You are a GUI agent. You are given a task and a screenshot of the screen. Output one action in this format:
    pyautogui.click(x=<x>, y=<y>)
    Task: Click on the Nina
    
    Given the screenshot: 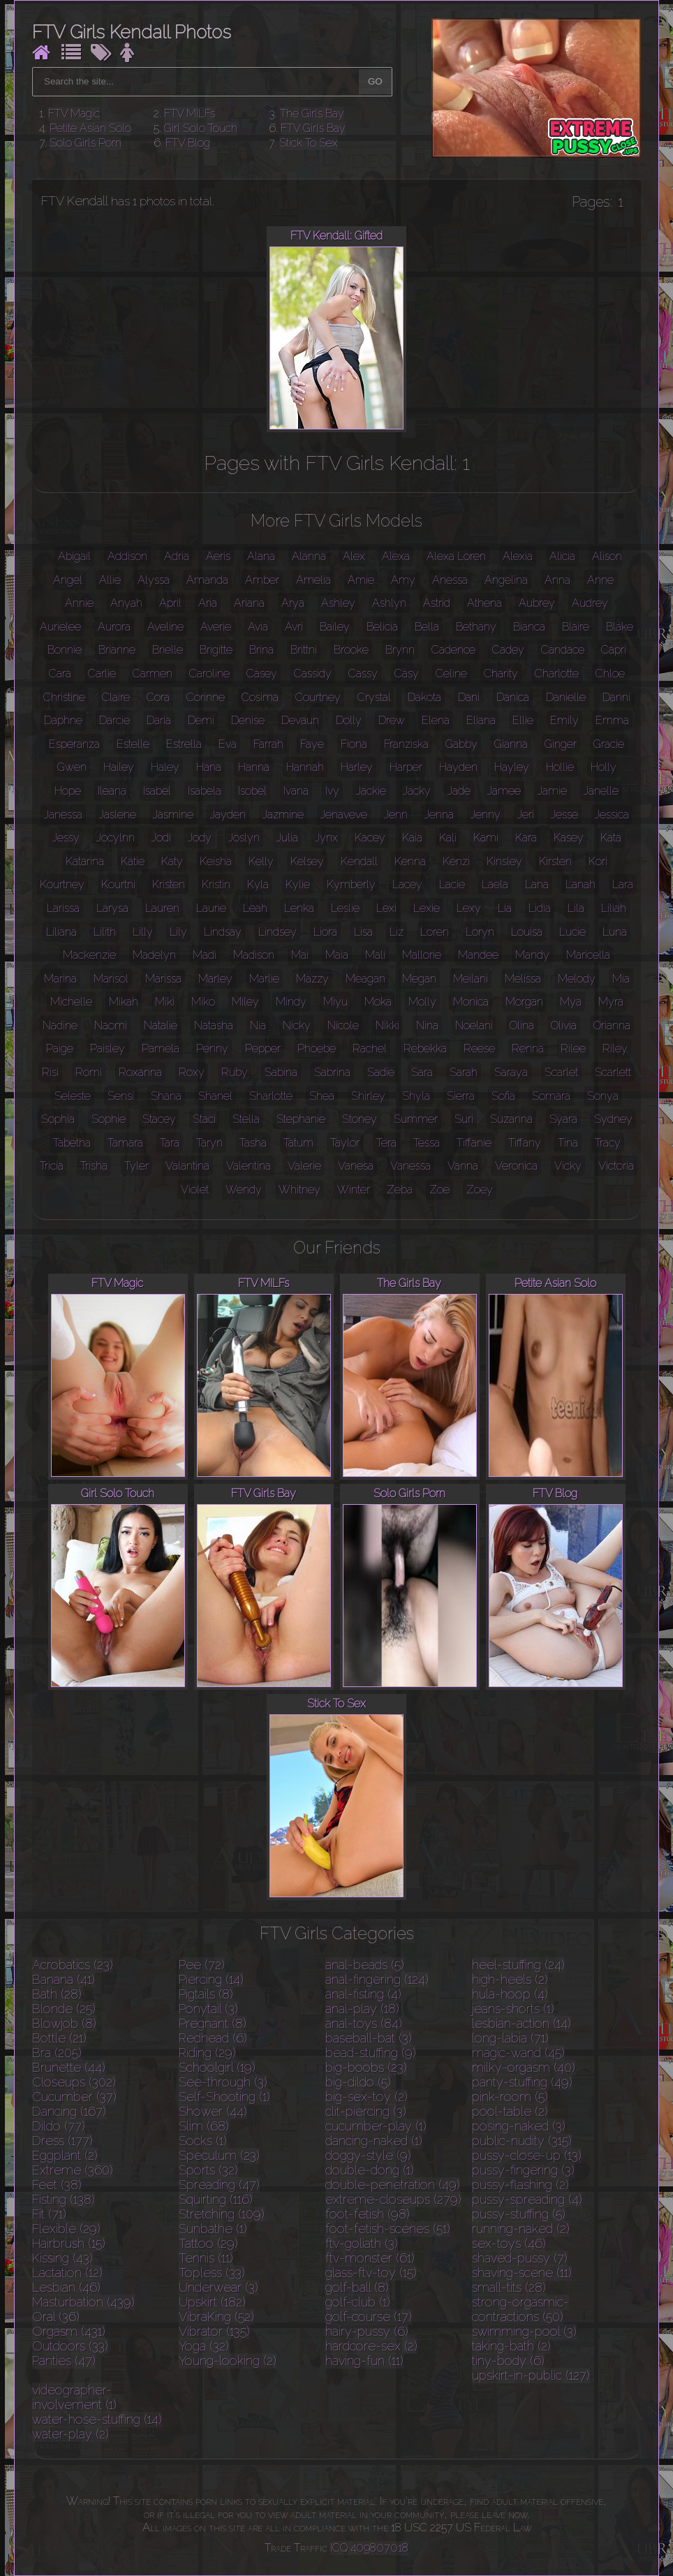 What is the action you would take?
    pyautogui.click(x=427, y=1025)
    